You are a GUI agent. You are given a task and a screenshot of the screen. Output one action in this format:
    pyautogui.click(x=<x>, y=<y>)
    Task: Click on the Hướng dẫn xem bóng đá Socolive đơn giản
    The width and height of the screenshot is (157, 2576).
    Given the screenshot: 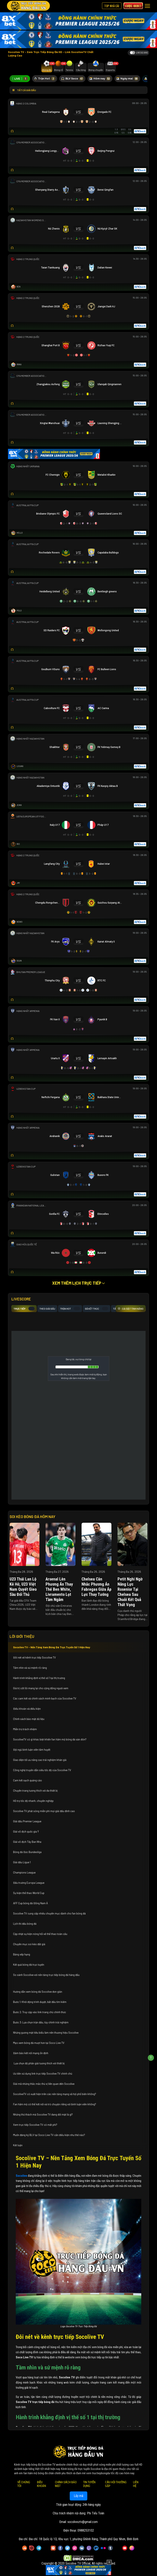 What is the action you would take?
    pyautogui.click(x=37, y=1991)
    